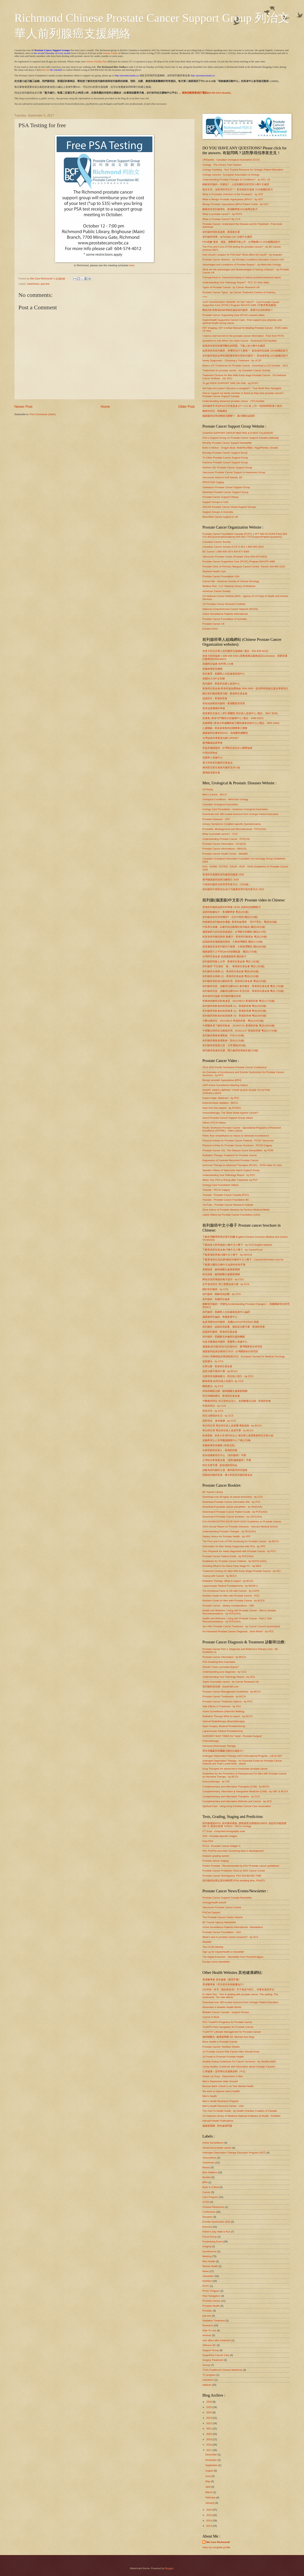  I want to click on 下載香港癌症資訊網3種前列腺癌中文小冊子 - CancerInformation.com.hk, so click(242, 1259).